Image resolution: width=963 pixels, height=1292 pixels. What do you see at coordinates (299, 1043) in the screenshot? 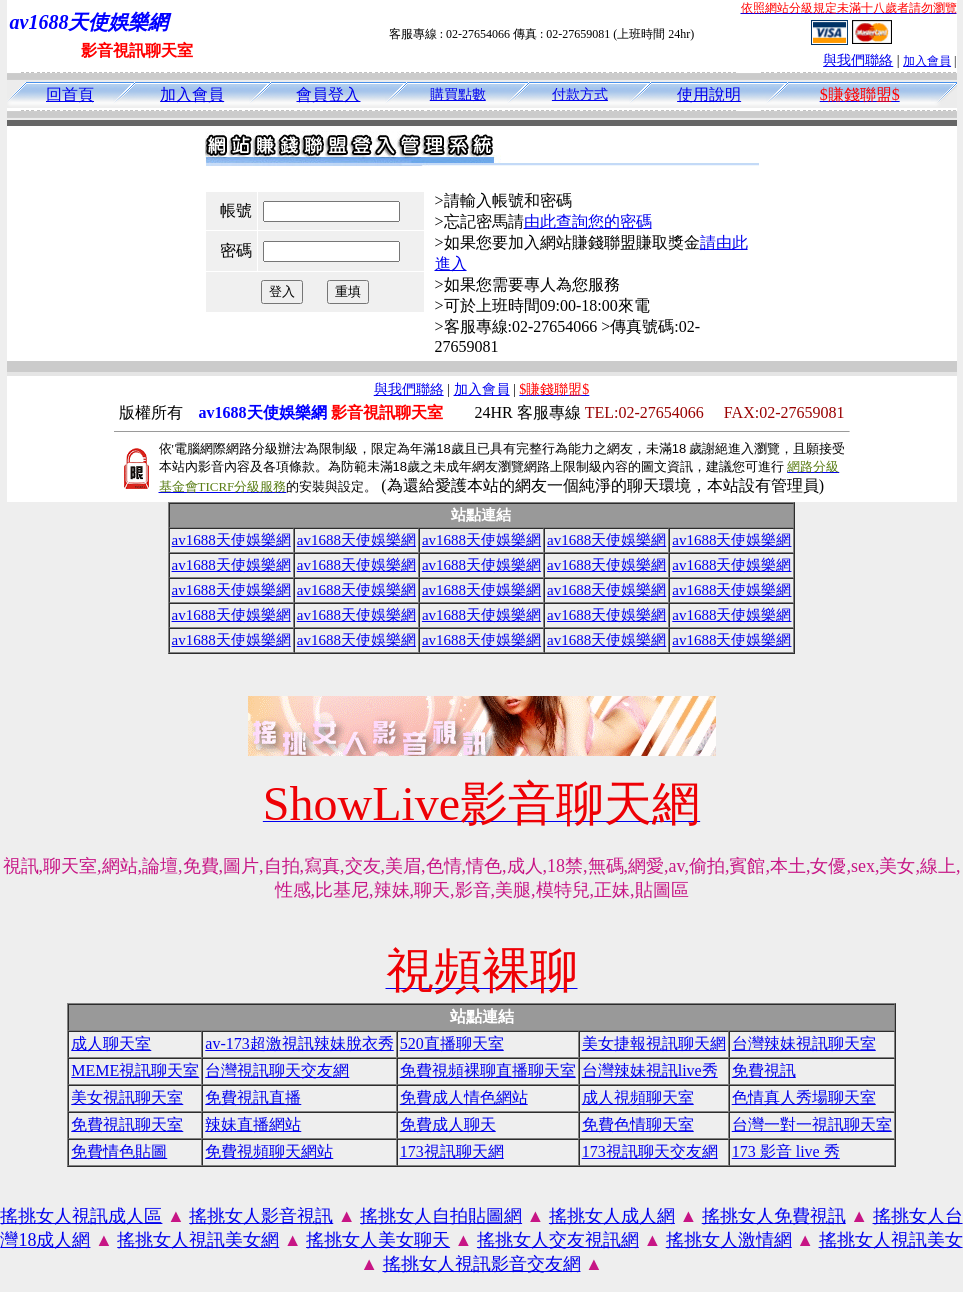
I see `av-173超激視訊辣妹脫衣秀` at bounding box center [299, 1043].